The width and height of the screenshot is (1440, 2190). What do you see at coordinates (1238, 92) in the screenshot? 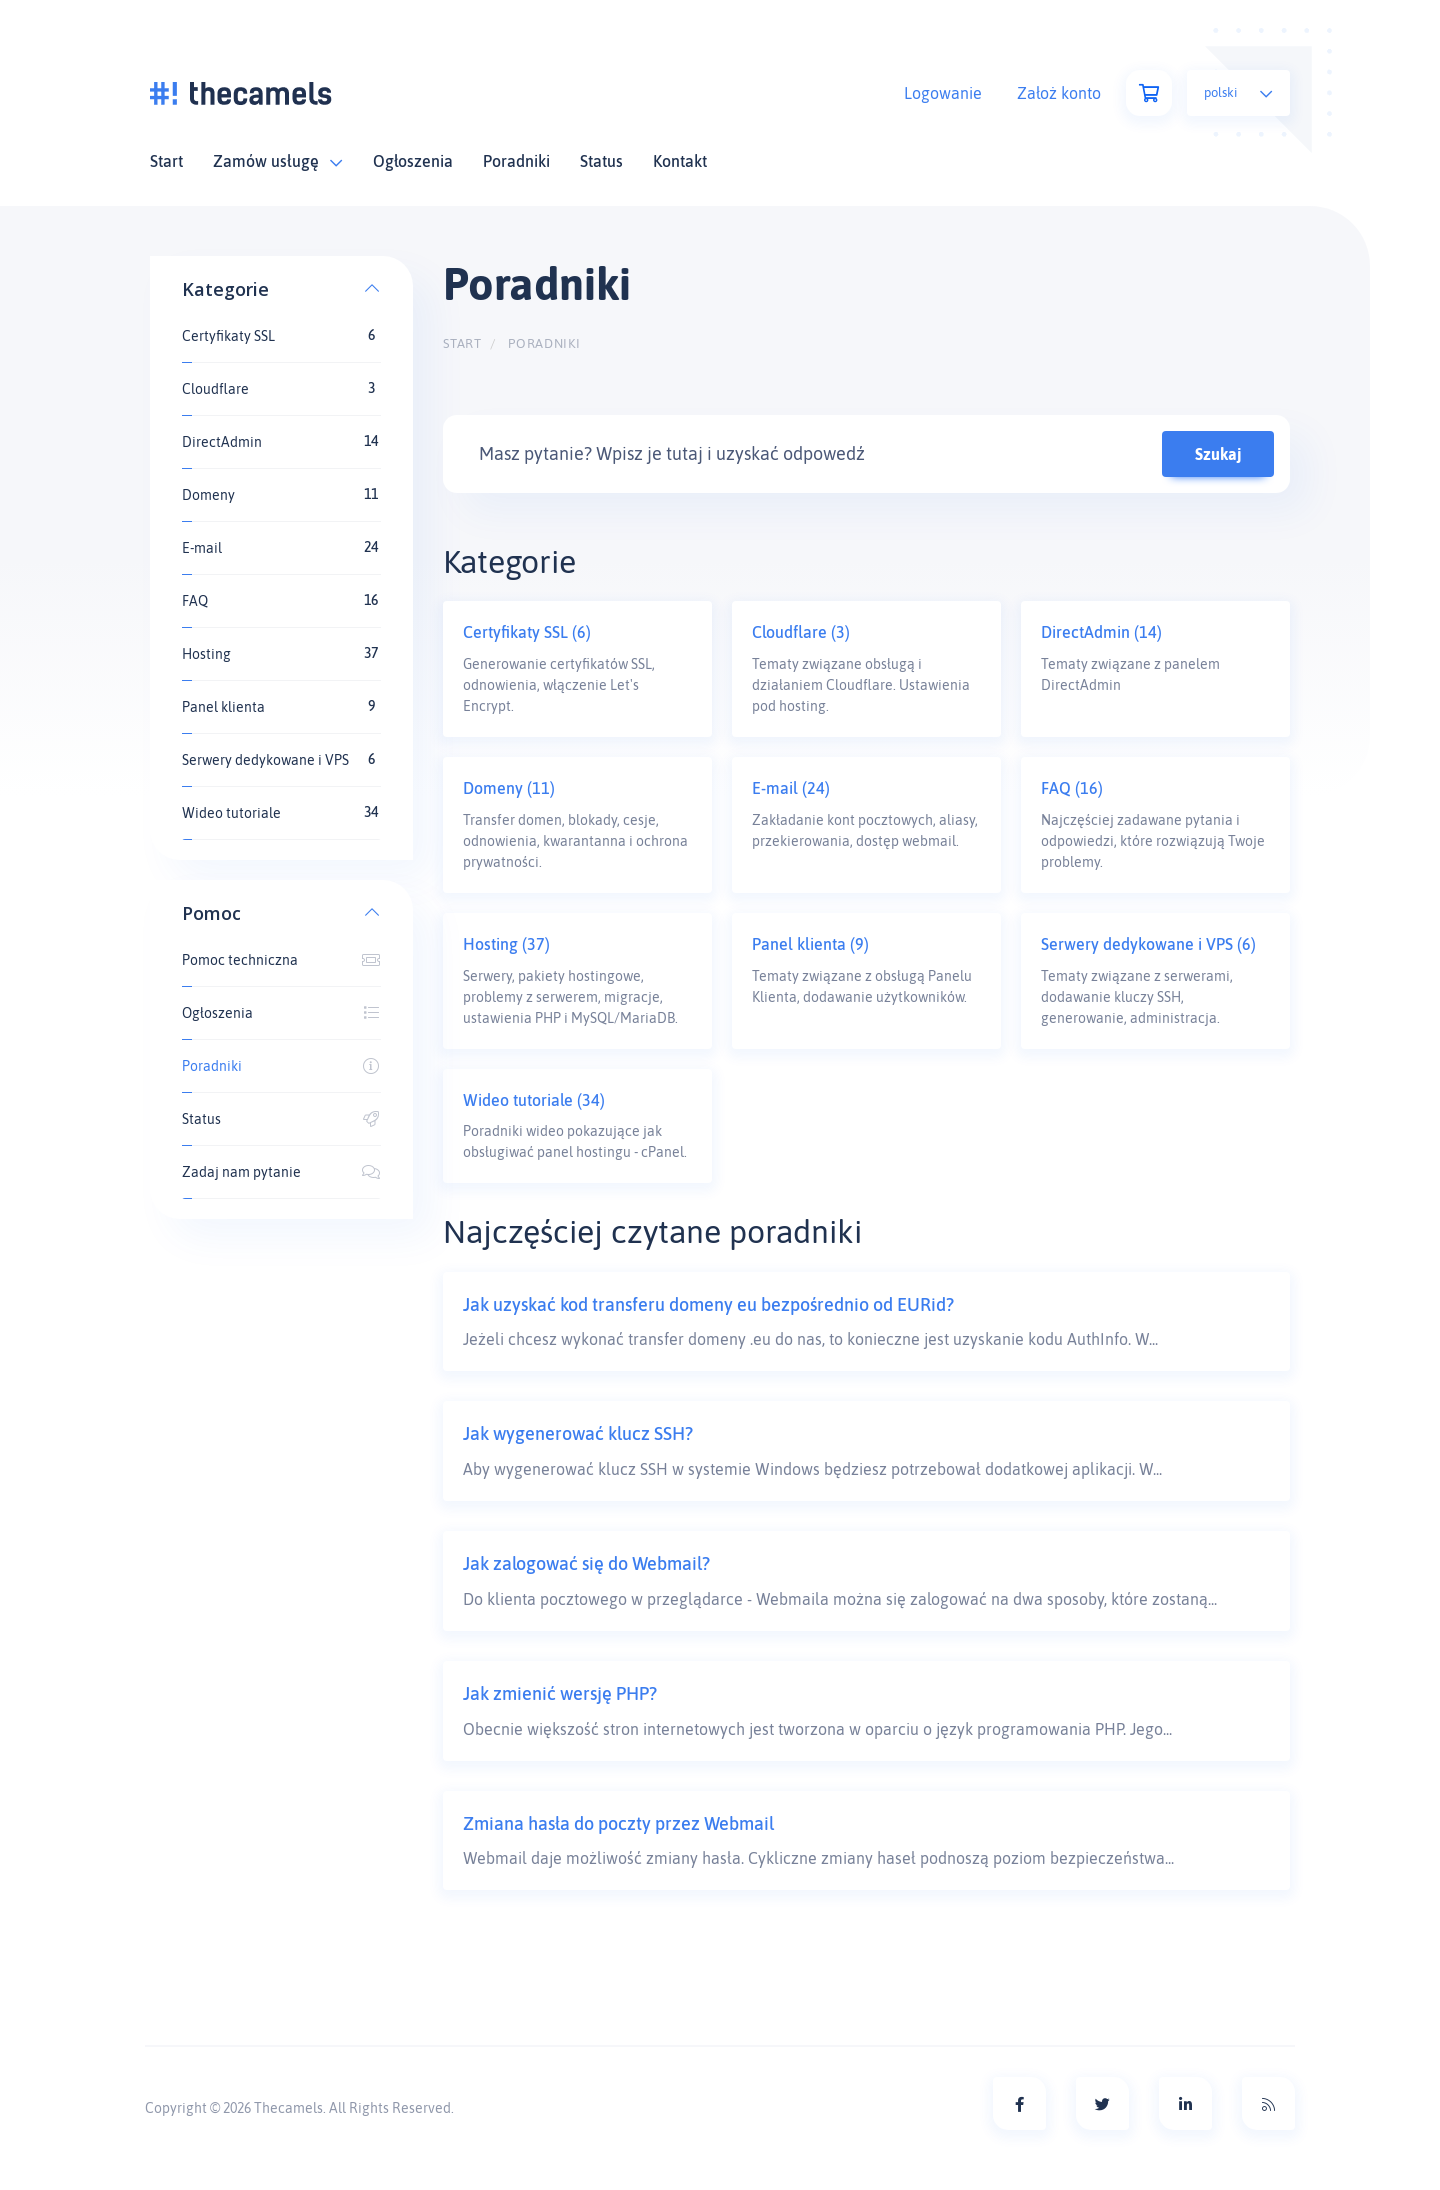
I see `Polski` at bounding box center [1238, 92].